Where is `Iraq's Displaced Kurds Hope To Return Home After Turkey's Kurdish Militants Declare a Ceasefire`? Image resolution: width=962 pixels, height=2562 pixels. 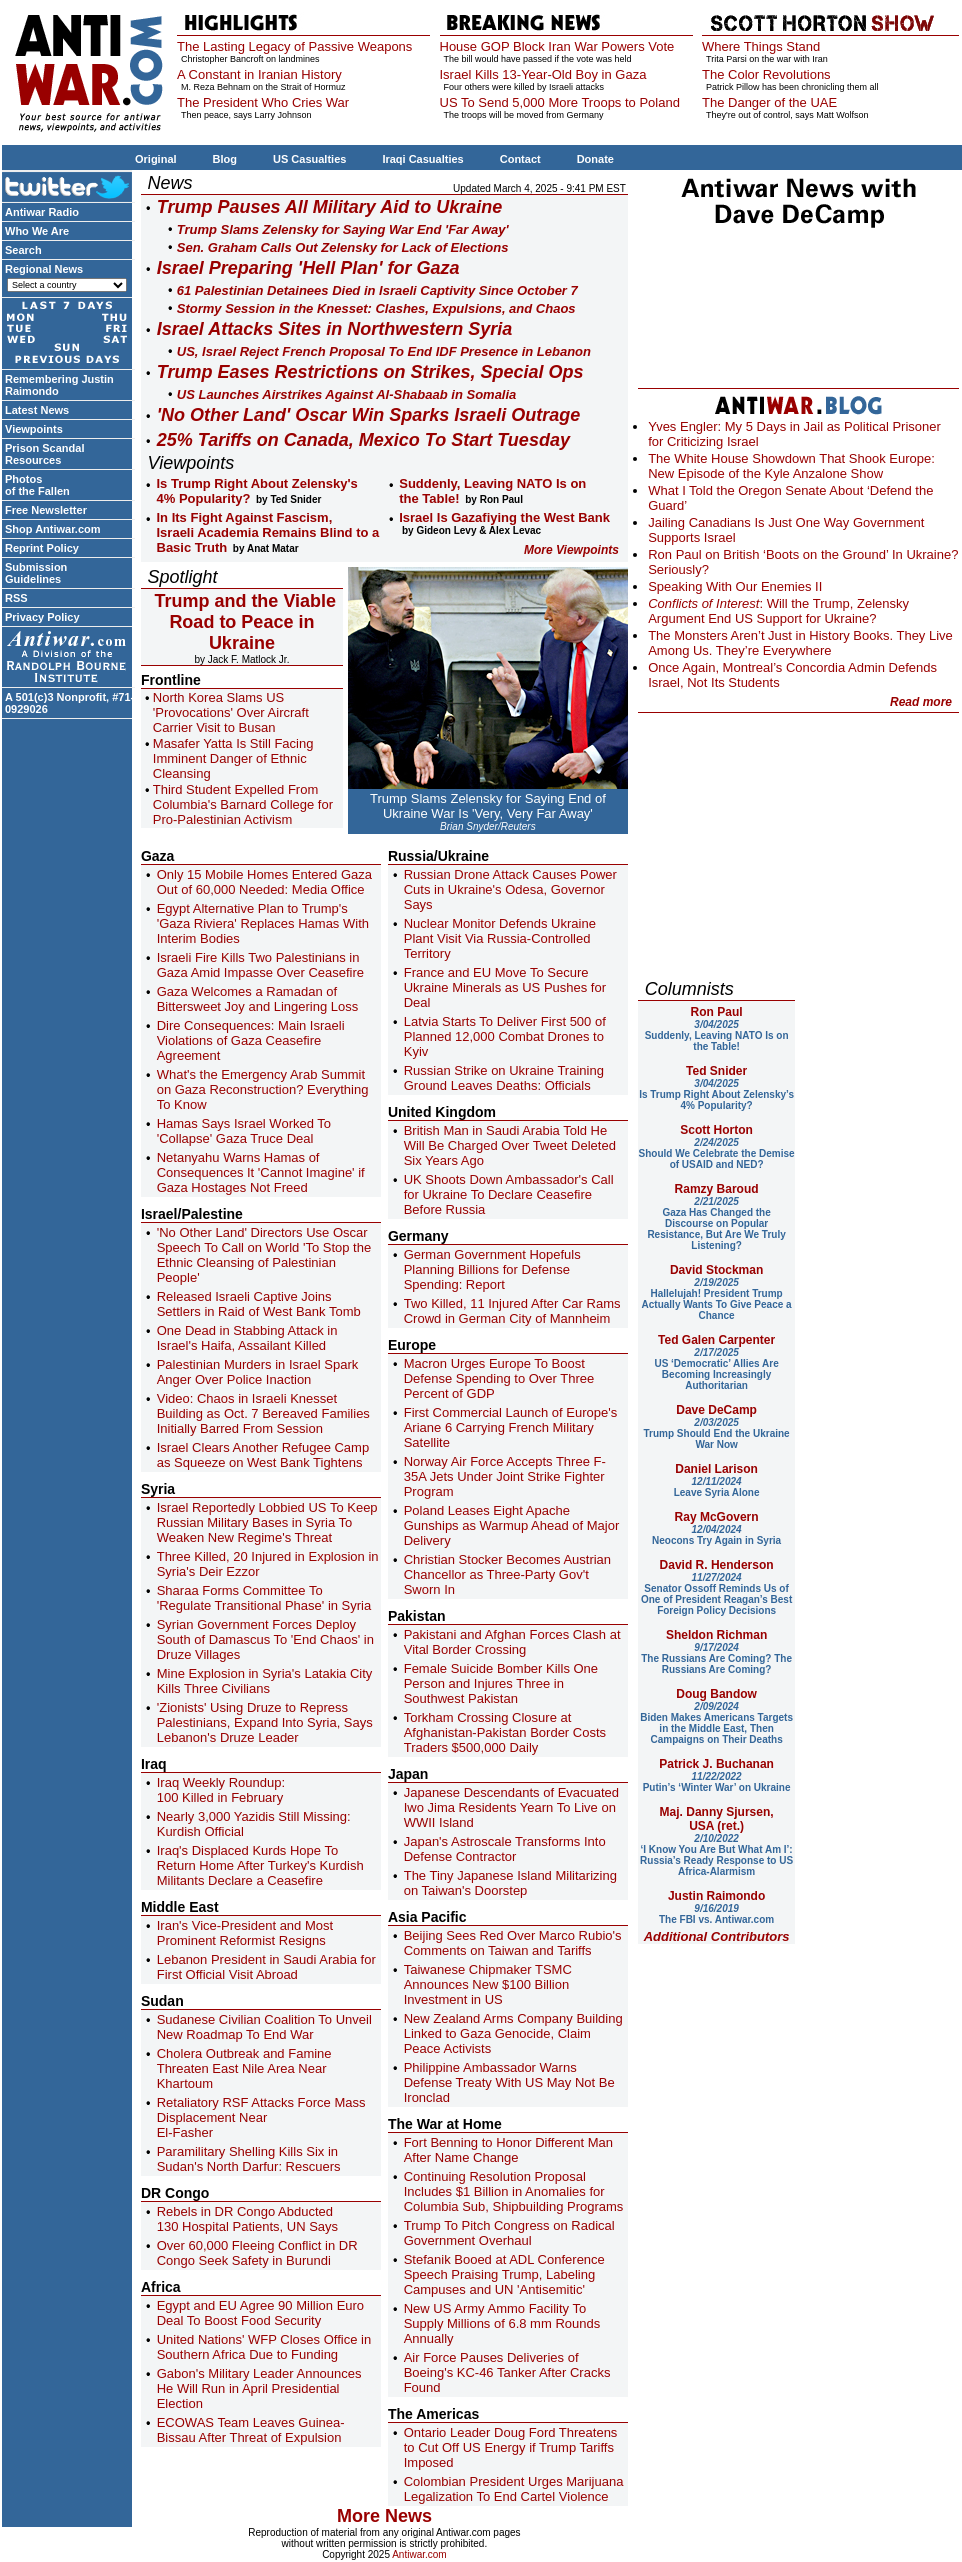 Iraq's Displaced Kurds Hope To Return Home After Turkey's Kurdish Militants Declare a Ceasefire is located at coordinates (260, 1865).